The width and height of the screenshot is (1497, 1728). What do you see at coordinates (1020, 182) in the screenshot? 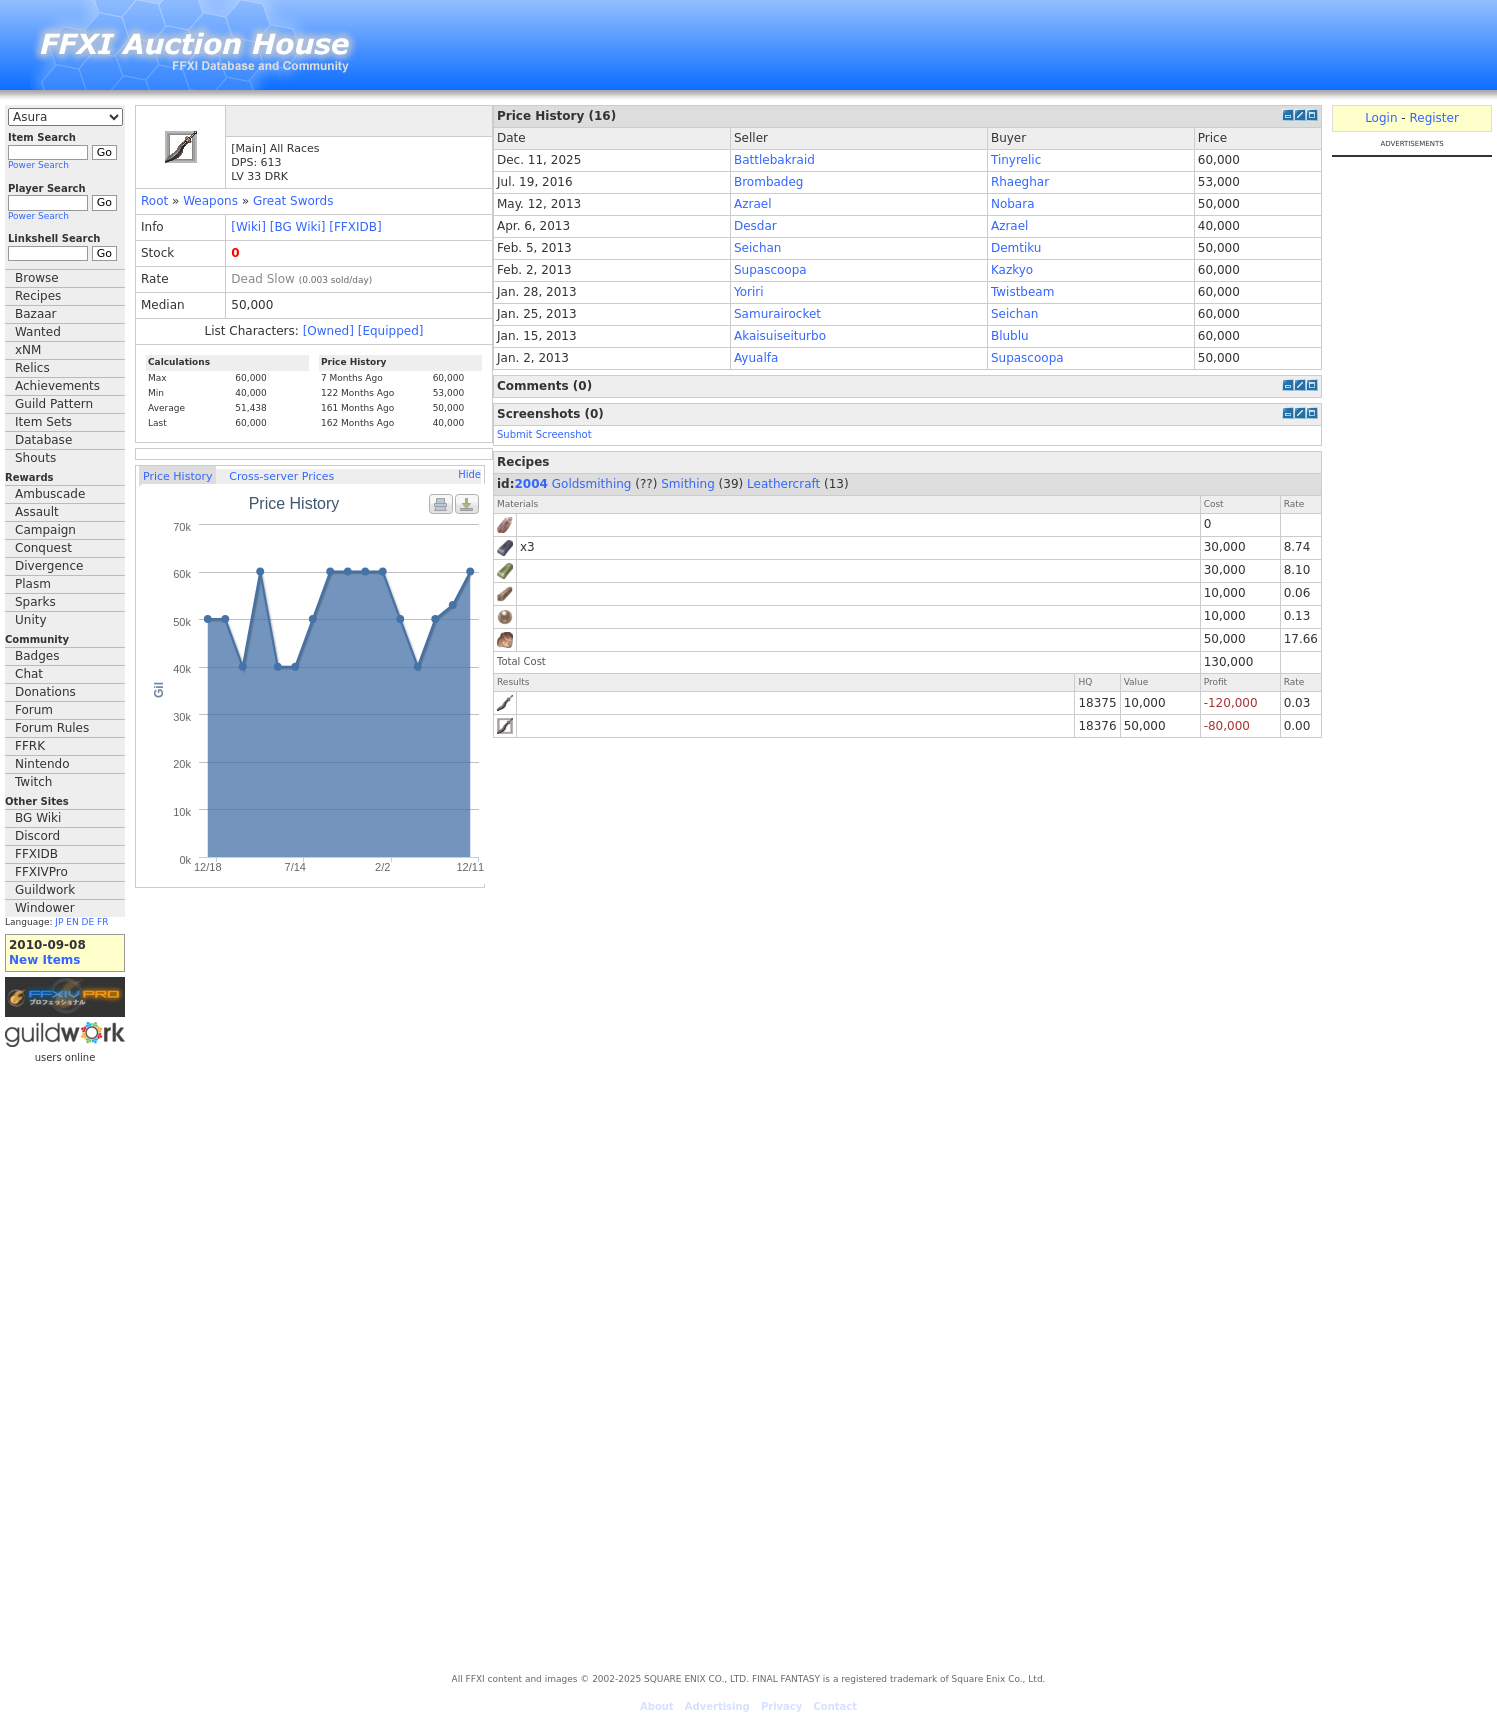
I see `Rhaeghar` at bounding box center [1020, 182].